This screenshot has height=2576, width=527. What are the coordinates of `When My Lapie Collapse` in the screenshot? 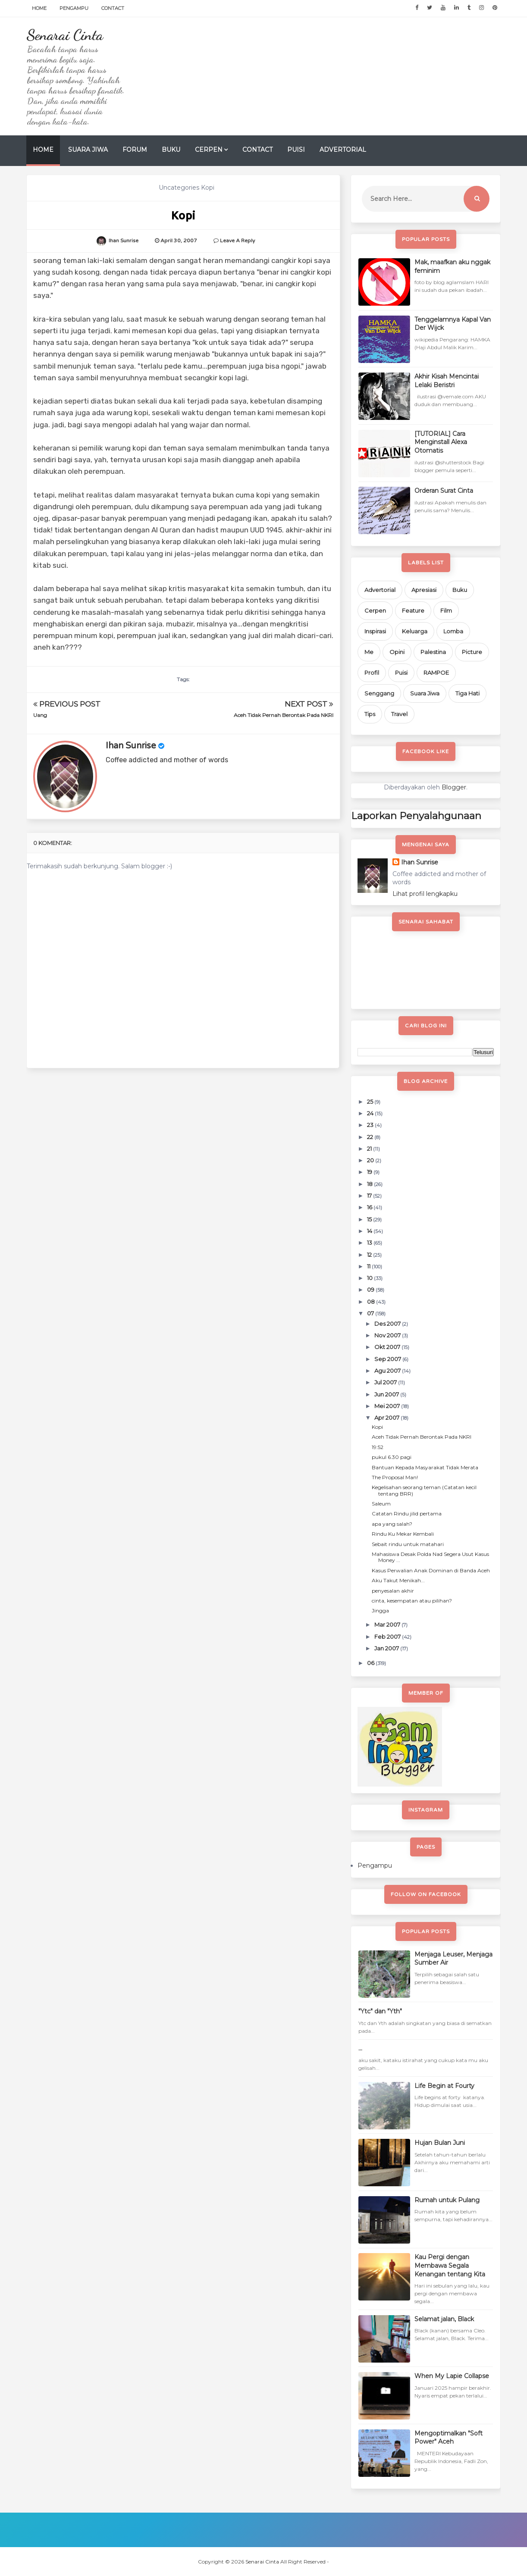 It's located at (451, 2376).